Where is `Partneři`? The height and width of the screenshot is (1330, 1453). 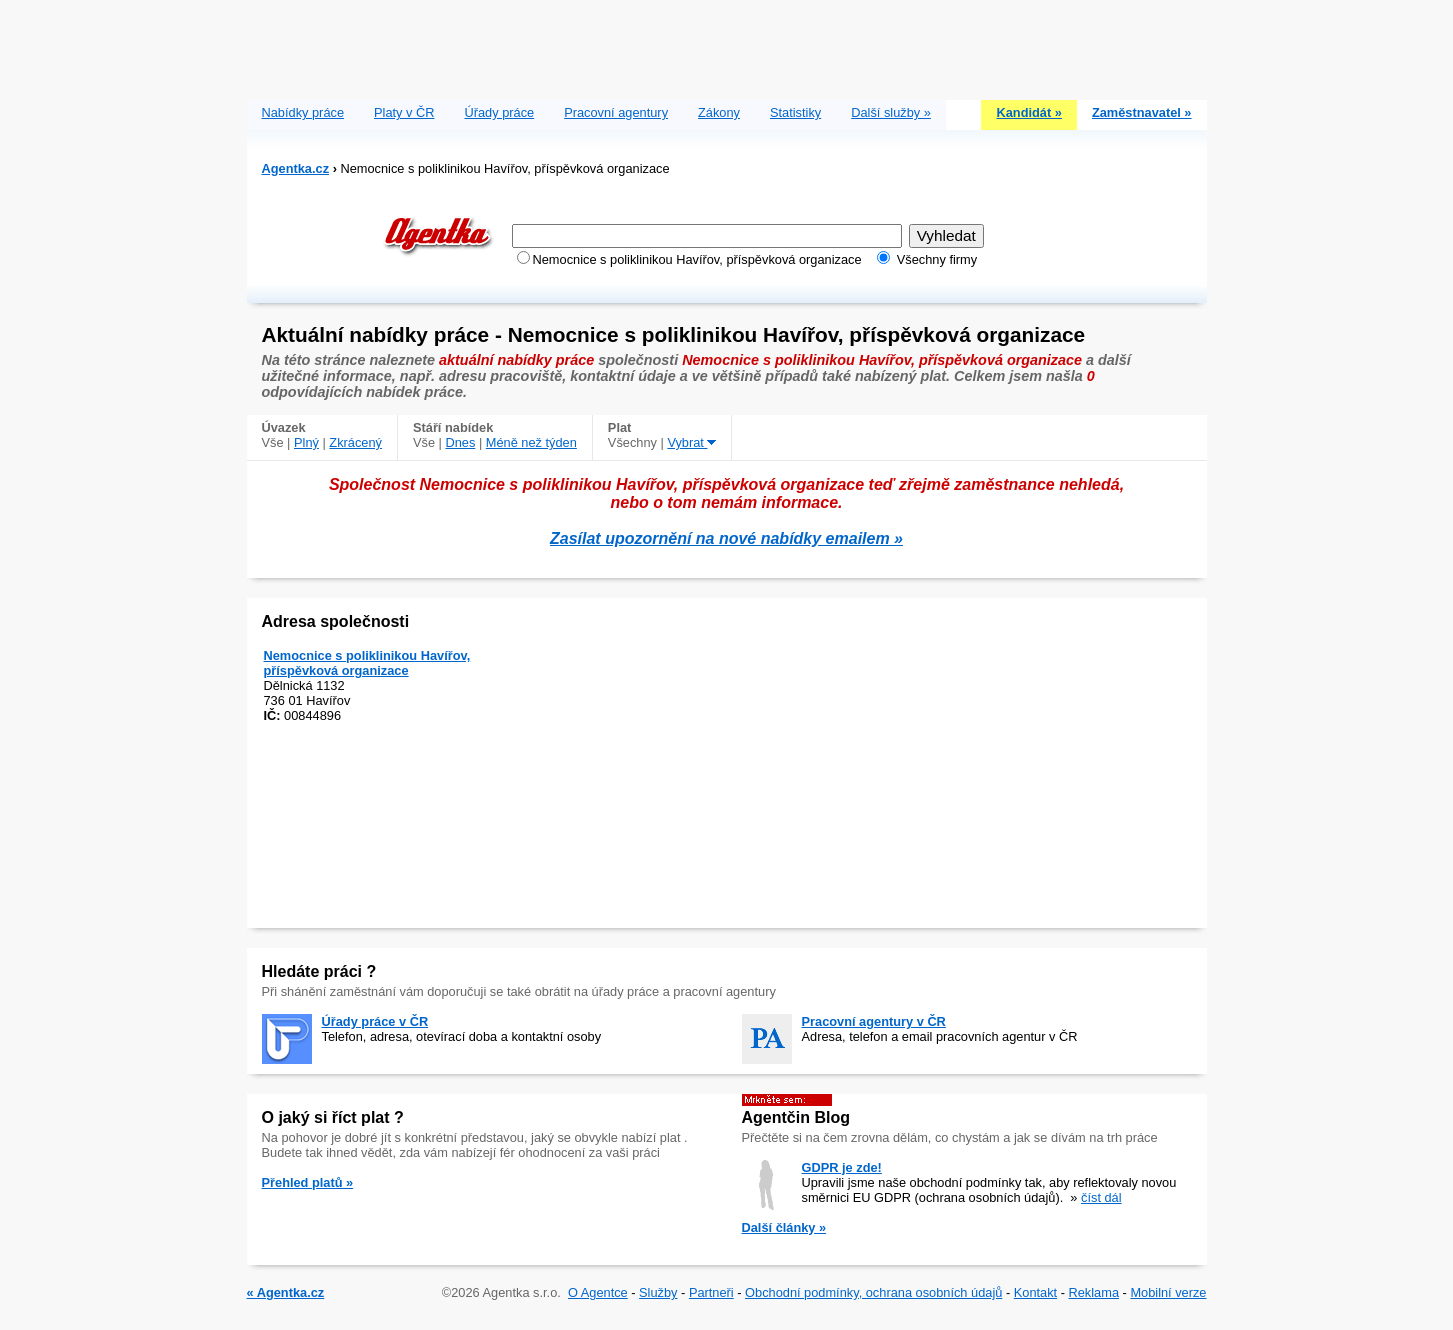 Partneři is located at coordinates (711, 1292).